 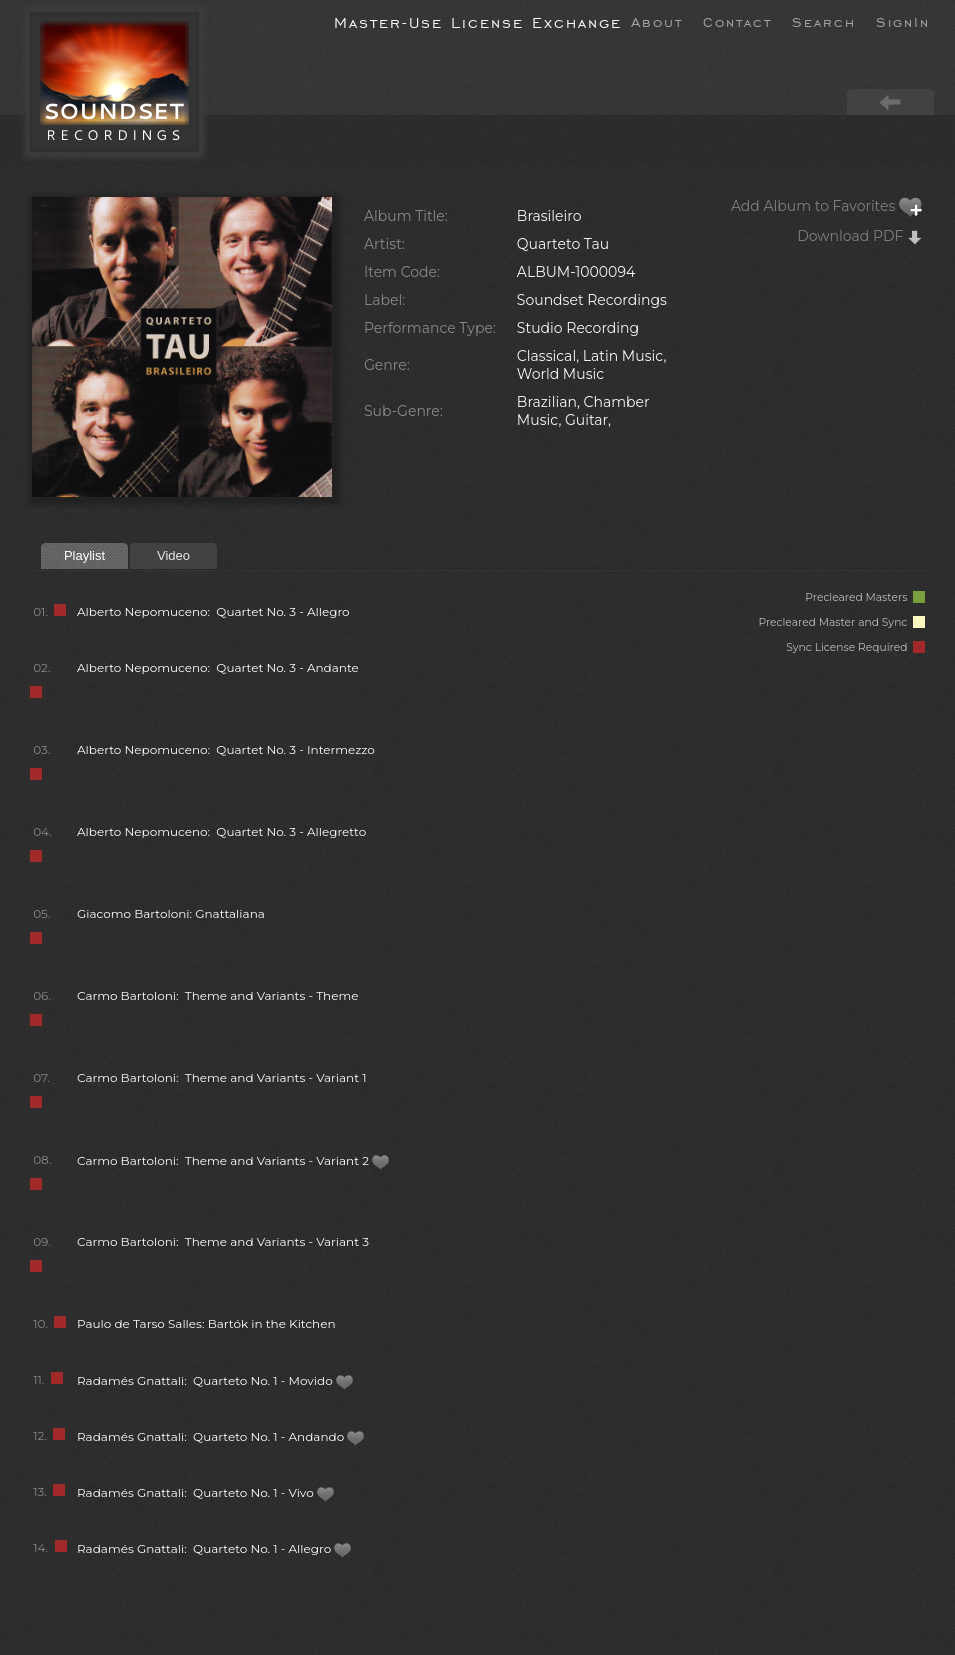 I want to click on Radamés Gnattali: Quarteto No. 1 - Andando, so click(x=221, y=1436).